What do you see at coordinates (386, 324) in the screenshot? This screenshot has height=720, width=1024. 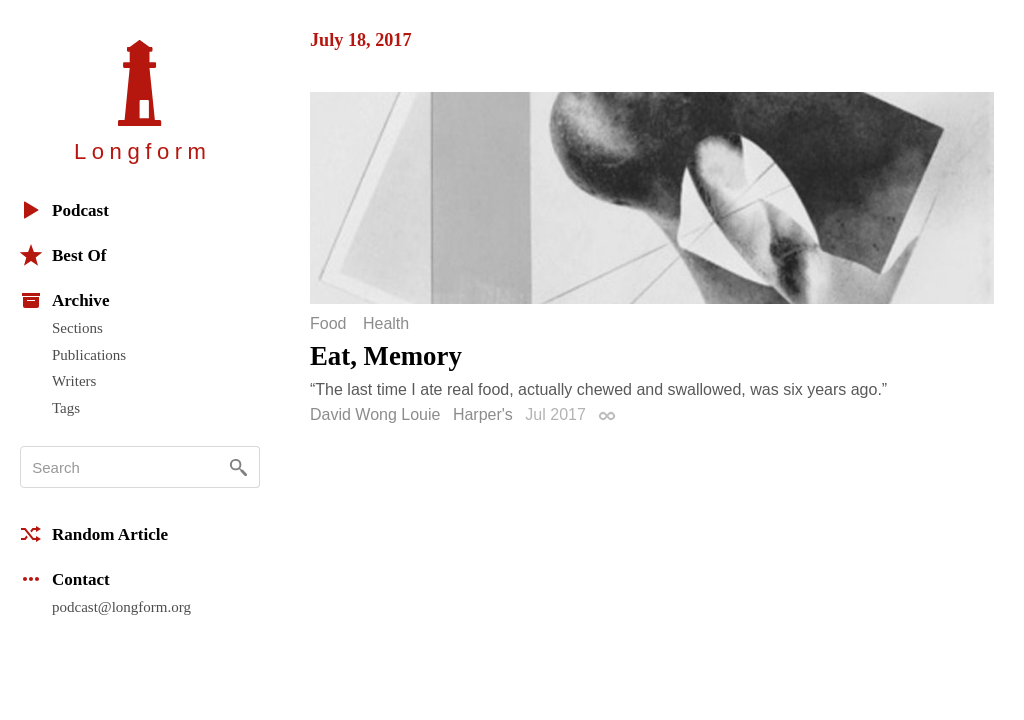 I see `Health` at bounding box center [386, 324].